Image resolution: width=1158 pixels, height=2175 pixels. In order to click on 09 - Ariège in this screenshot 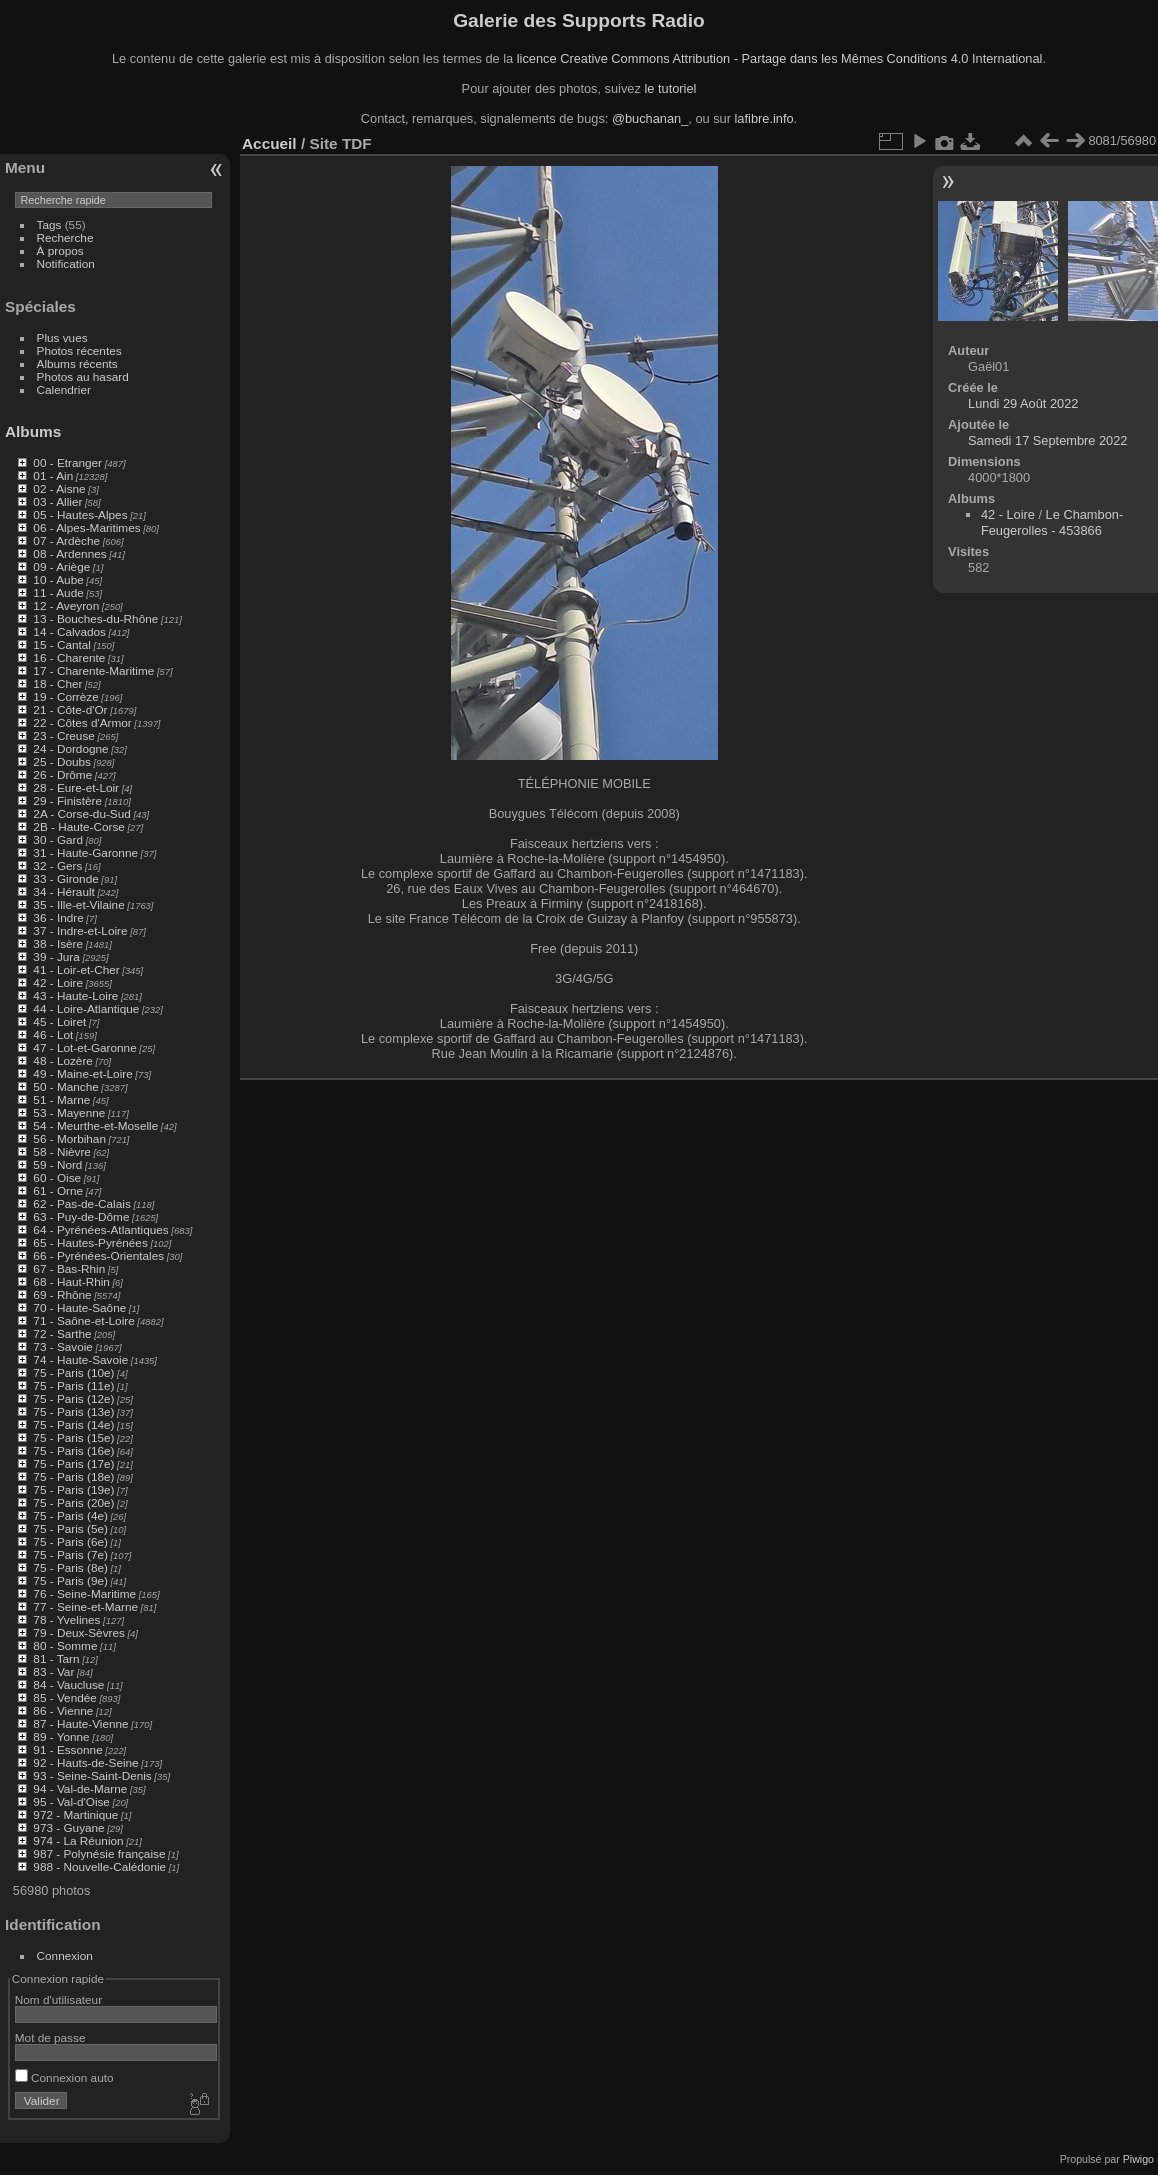, I will do `click(61, 566)`.